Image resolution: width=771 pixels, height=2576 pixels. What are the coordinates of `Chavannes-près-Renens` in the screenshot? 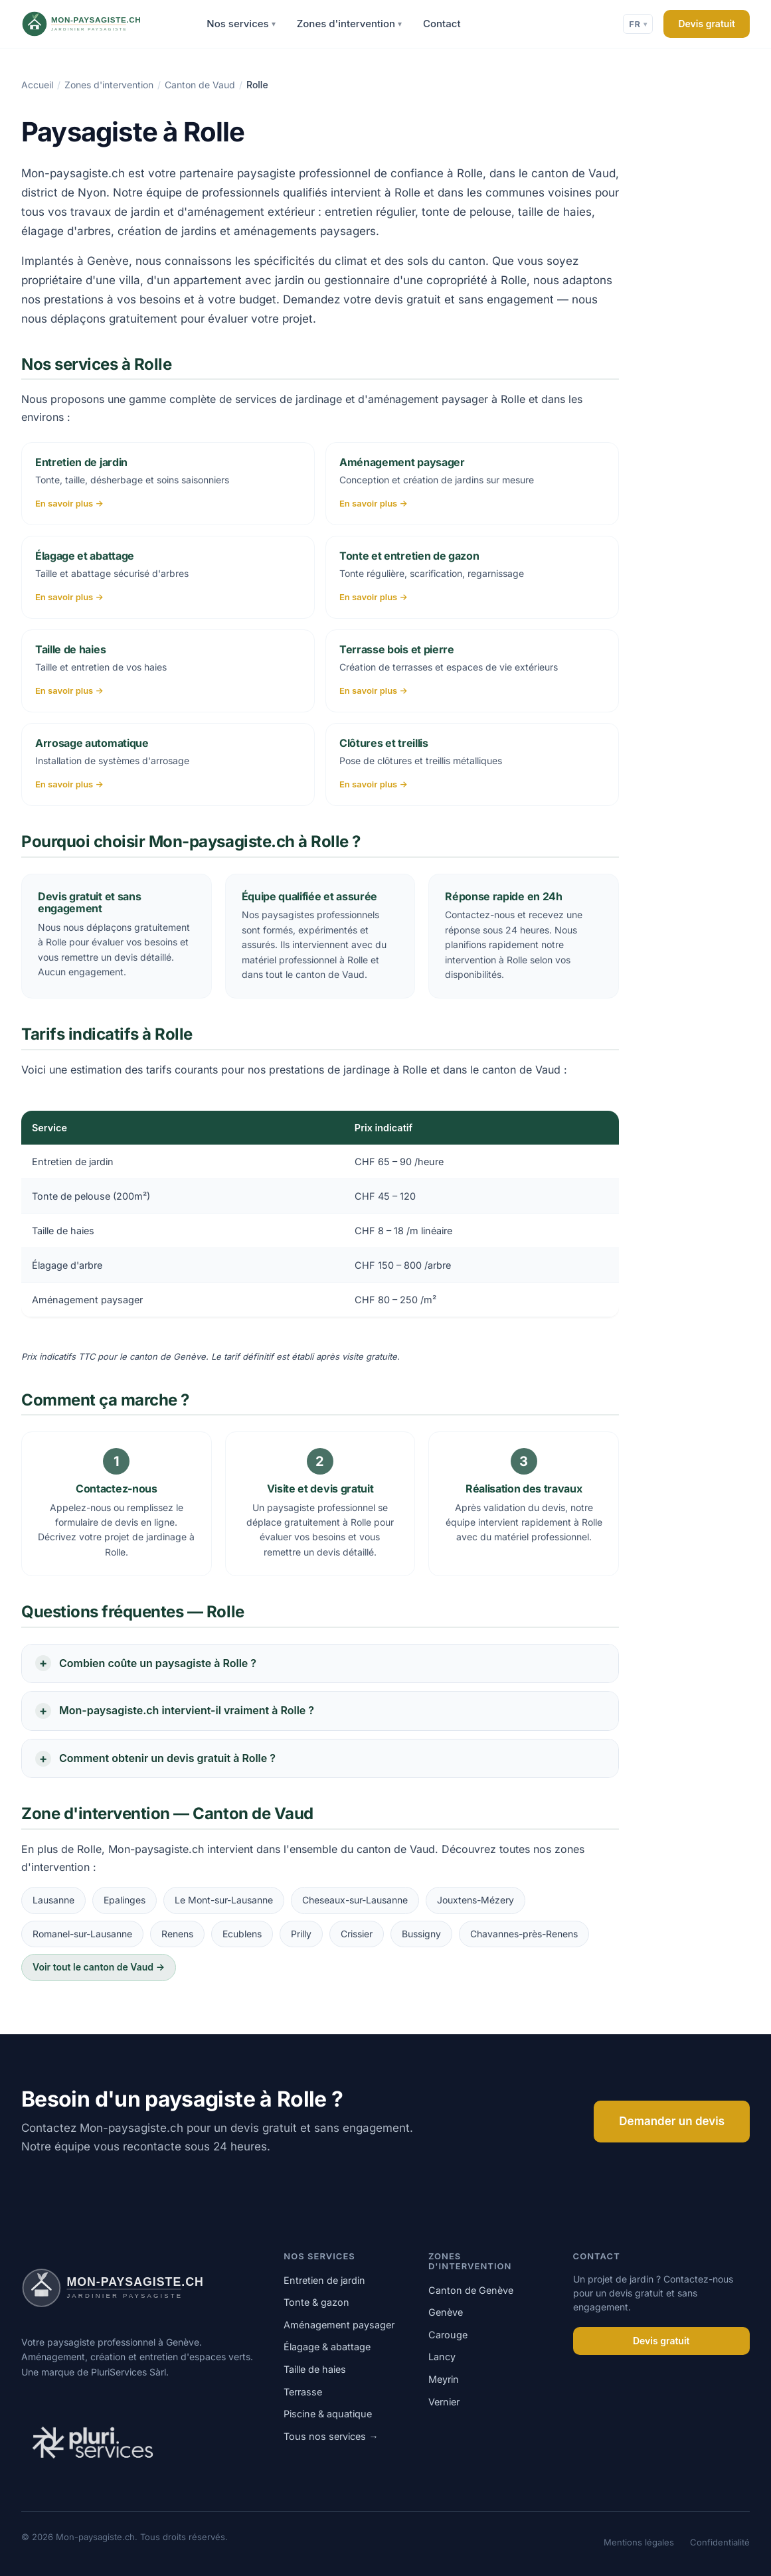 It's located at (524, 1933).